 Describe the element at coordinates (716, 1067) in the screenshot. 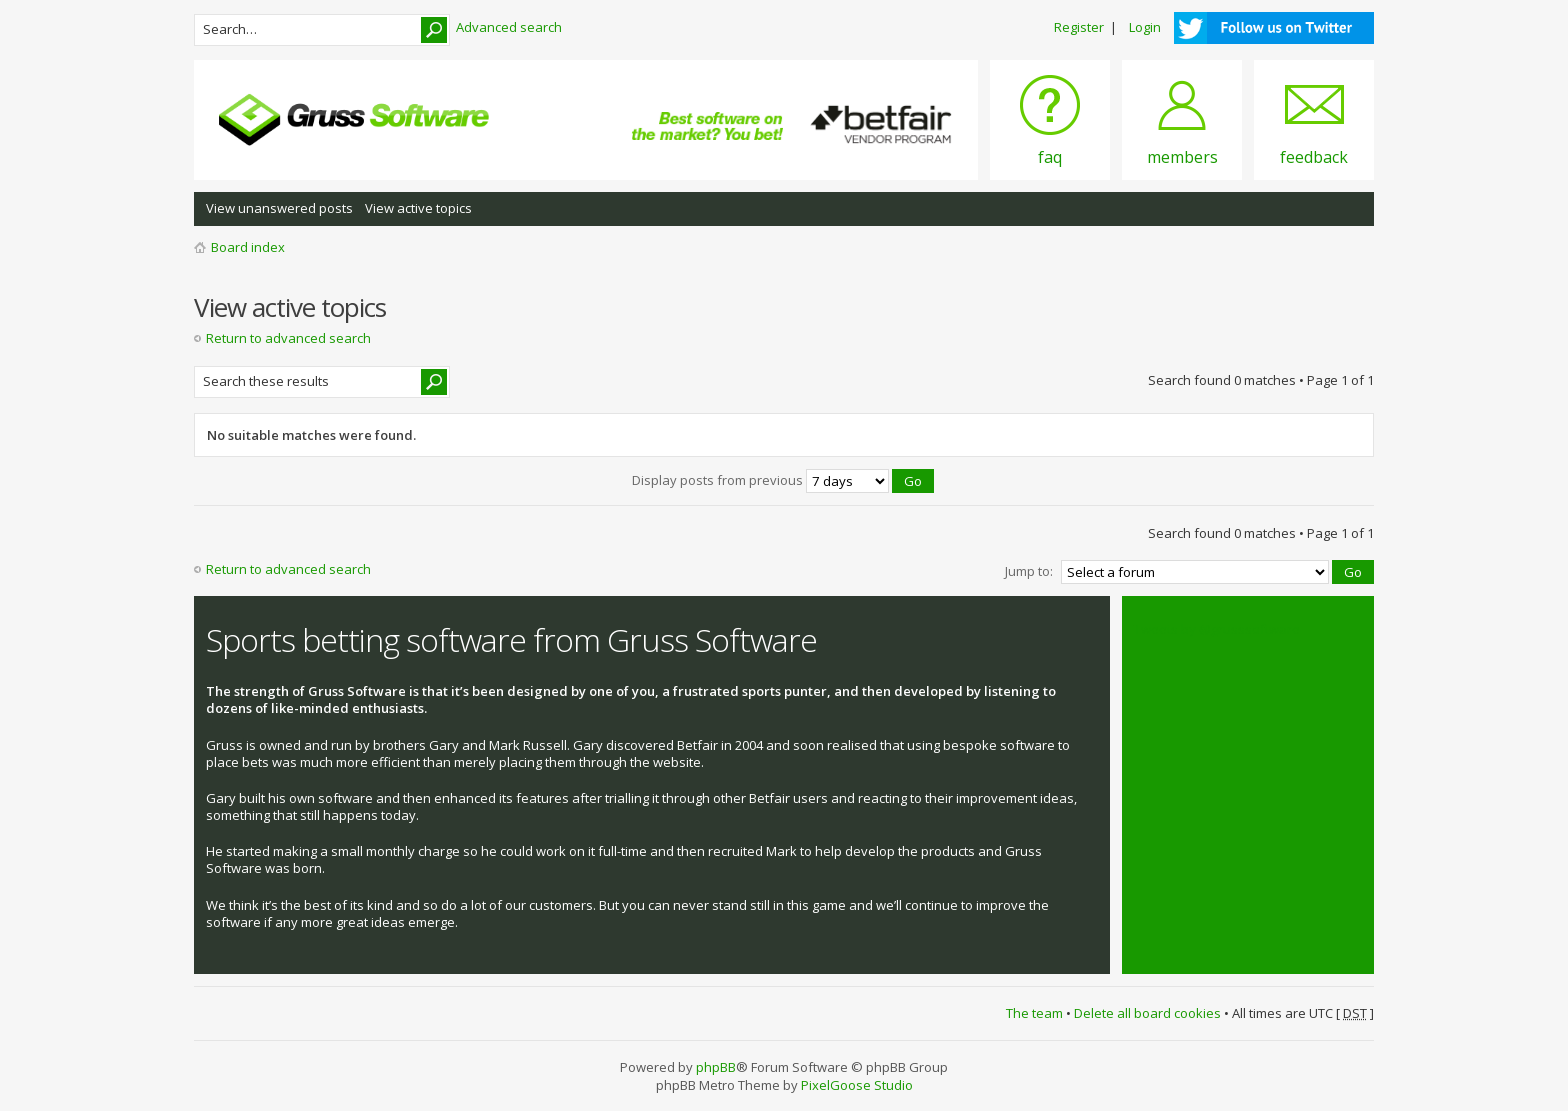

I see `phpBB` at that location.